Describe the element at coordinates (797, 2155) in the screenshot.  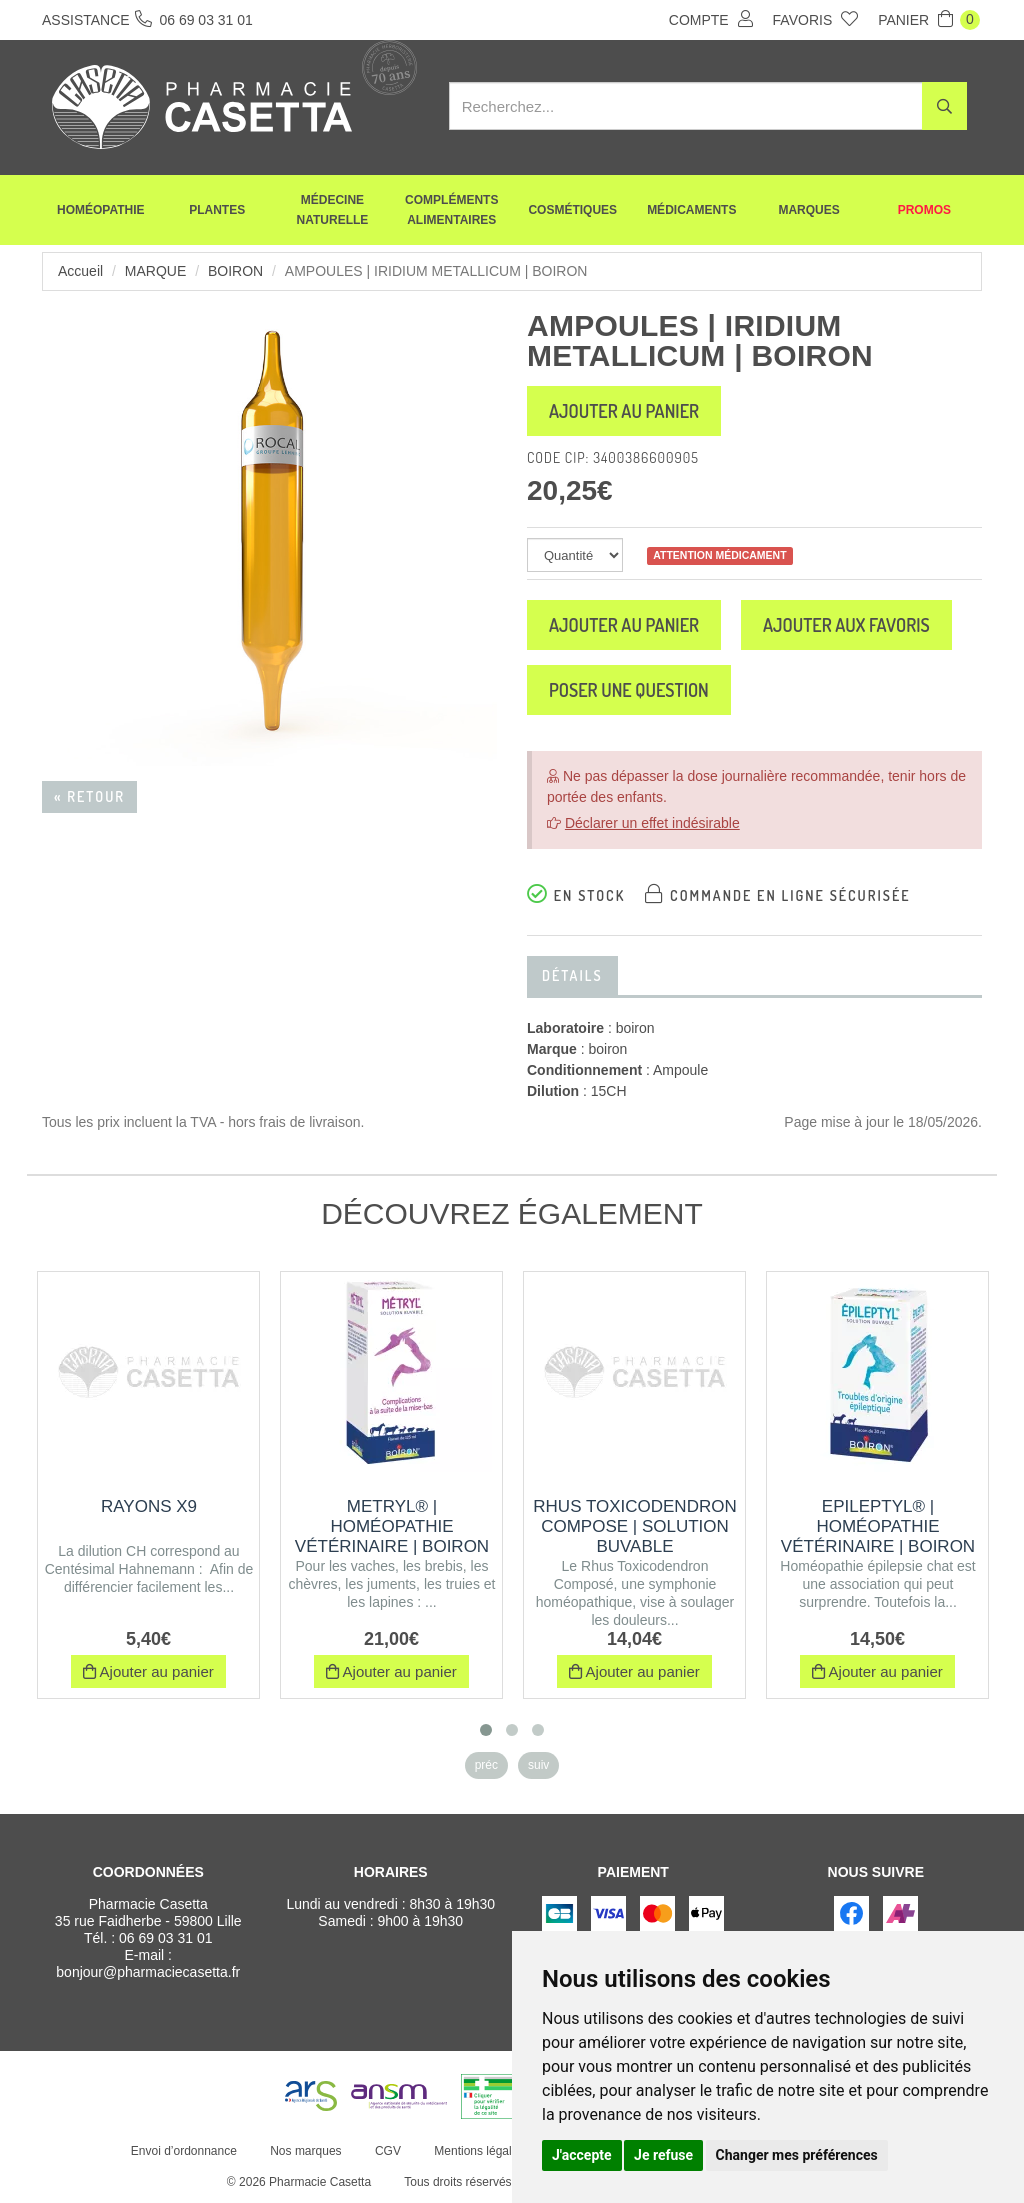
I see `Changer mes préférences [button]` at that location.